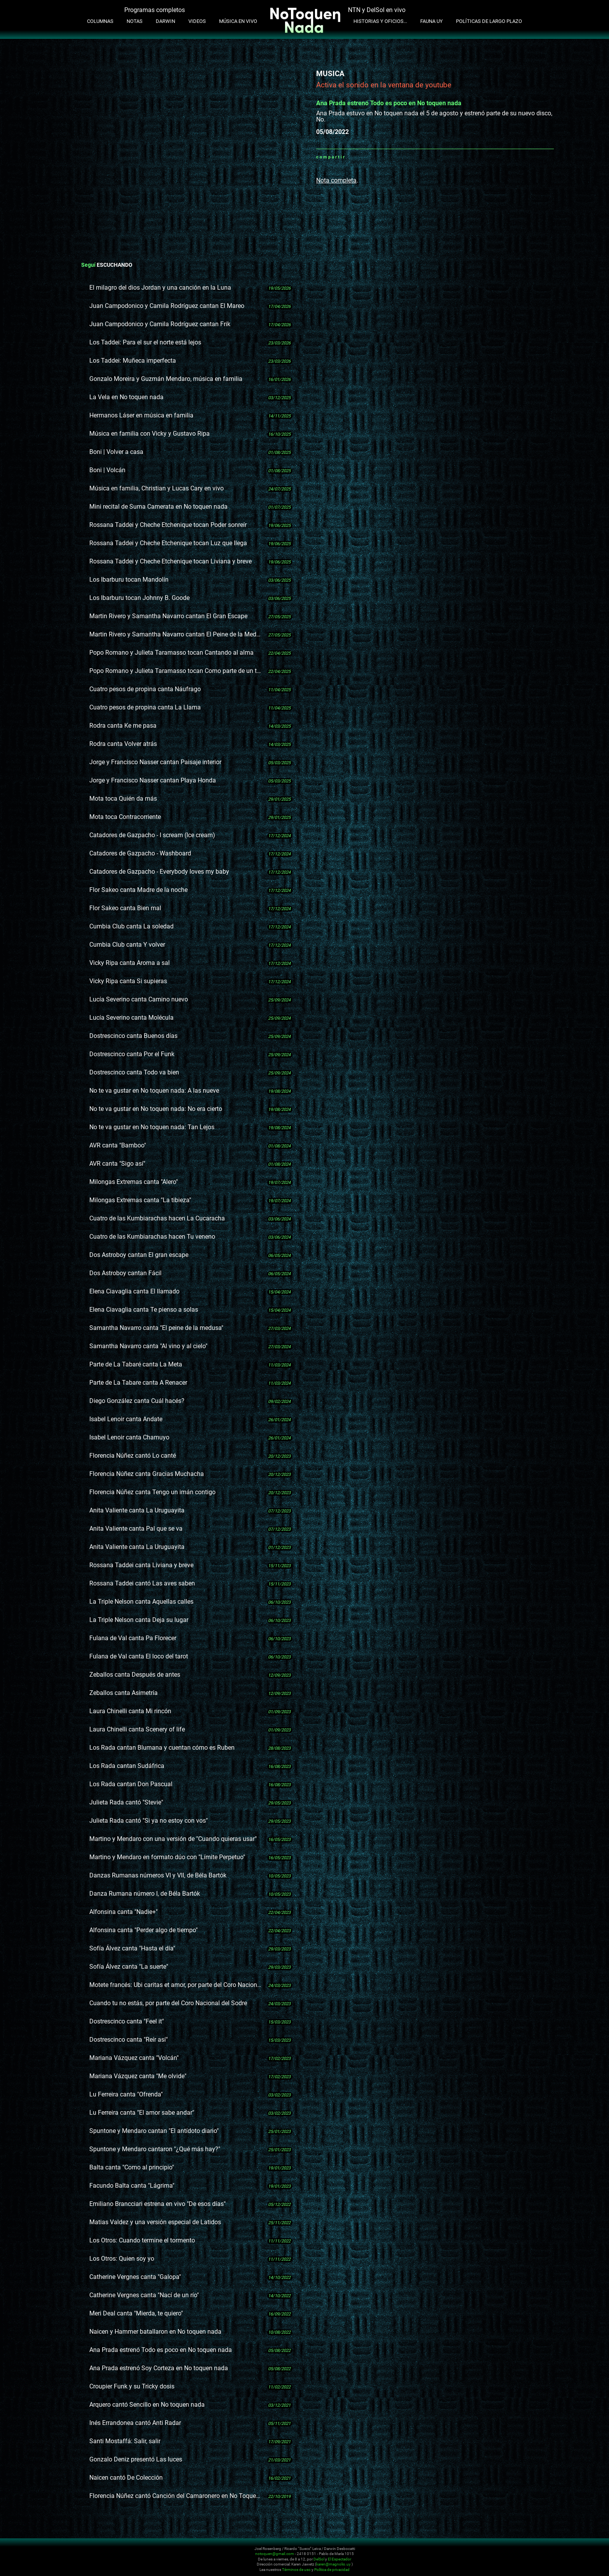 This screenshot has height=2576, width=609. What do you see at coordinates (138, 1656) in the screenshot?
I see `Fulana de Val canta El loco del tarot` at bounding box center [138, 1656].